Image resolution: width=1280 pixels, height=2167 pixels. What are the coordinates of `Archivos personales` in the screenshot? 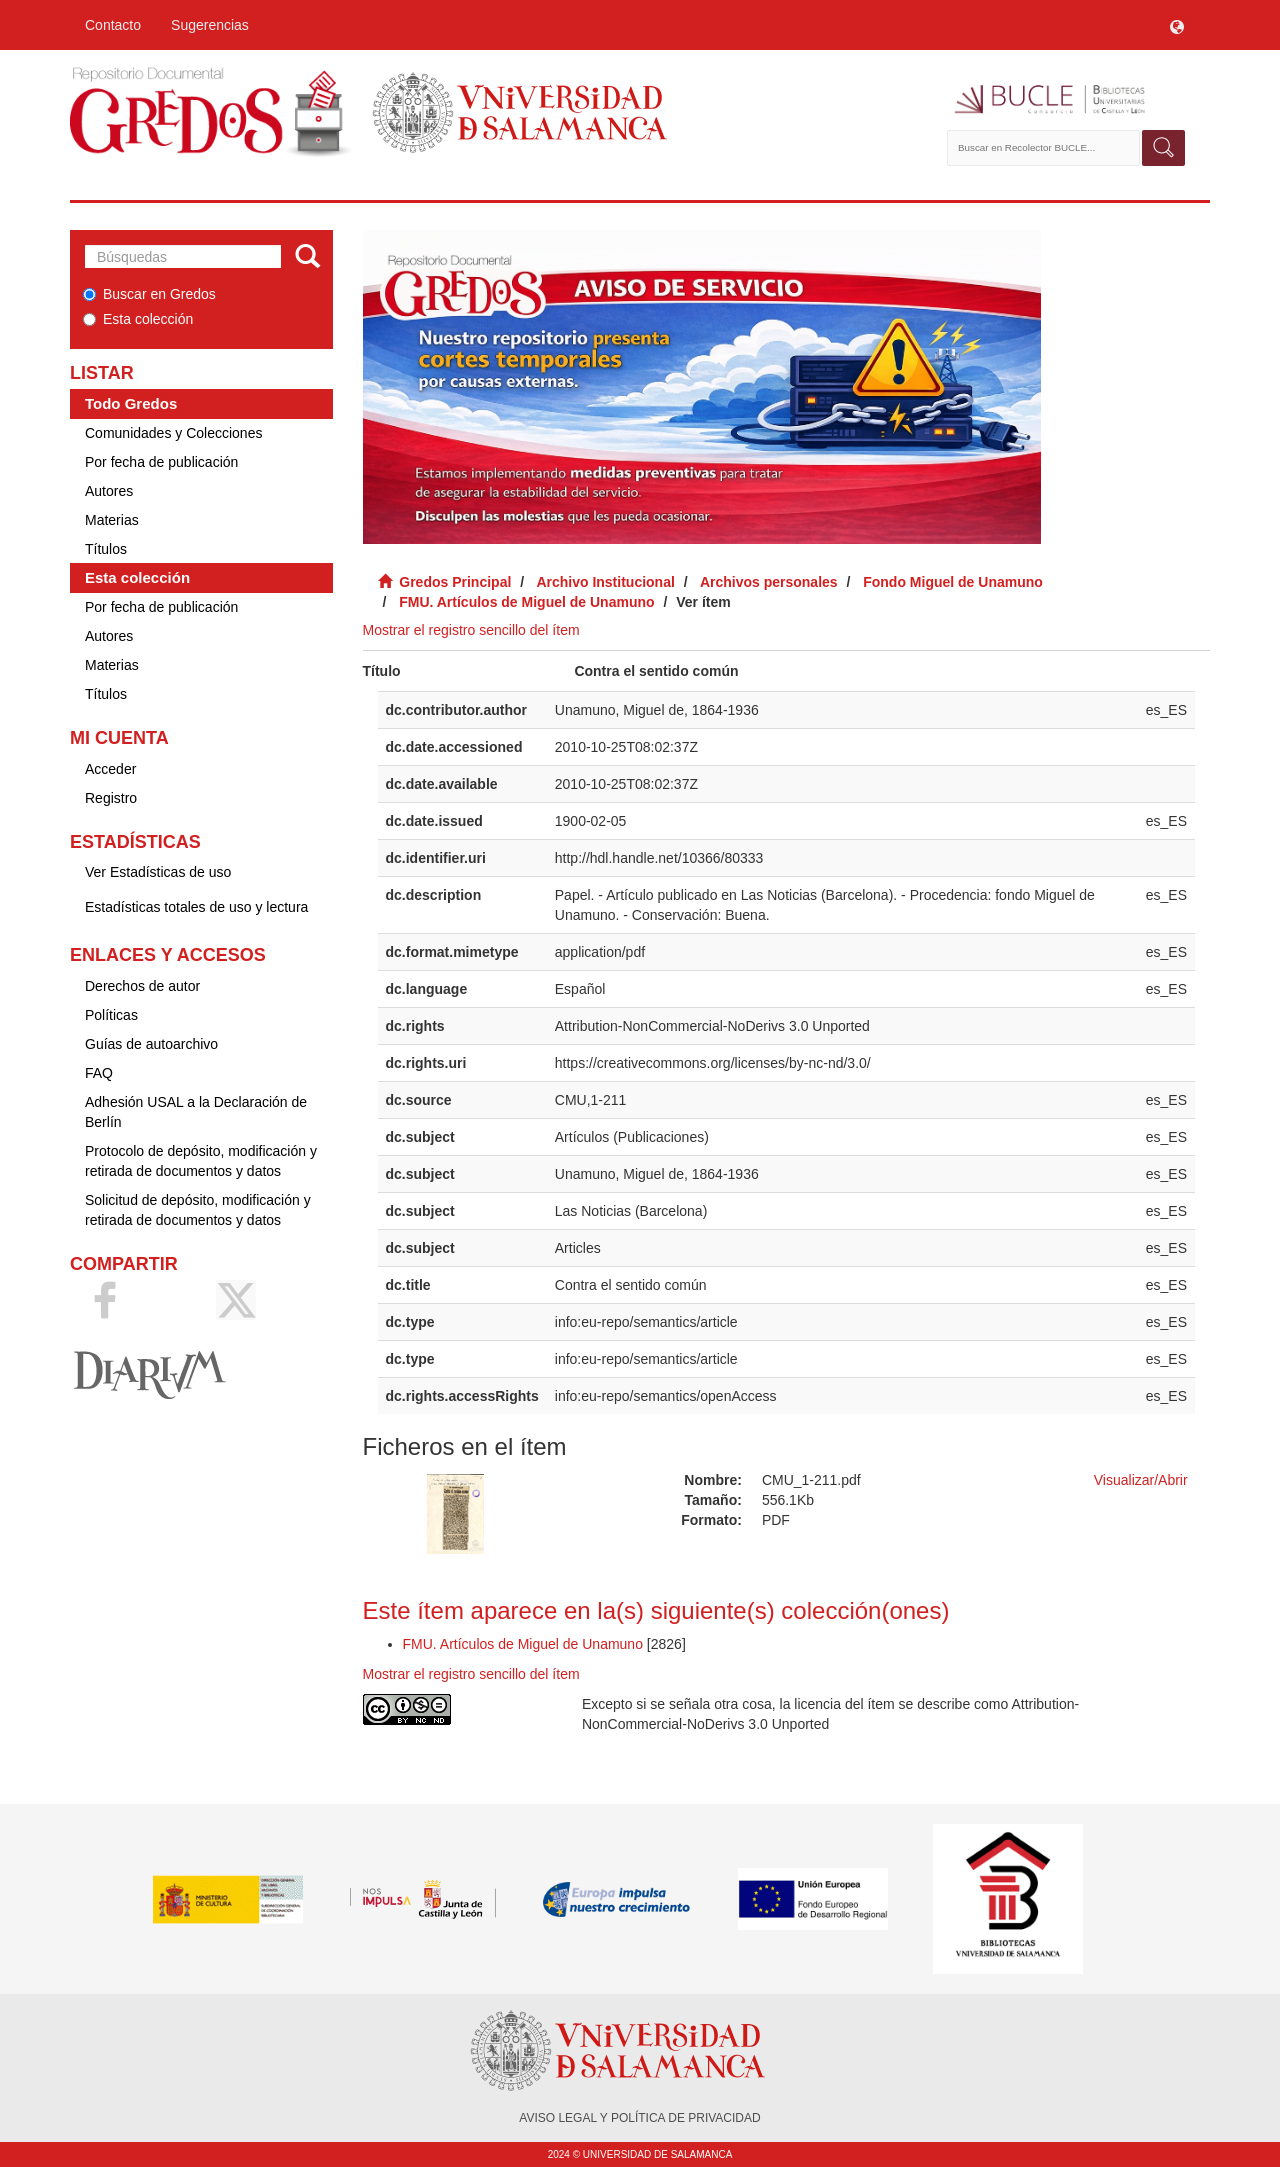 It's located at (769, 582).